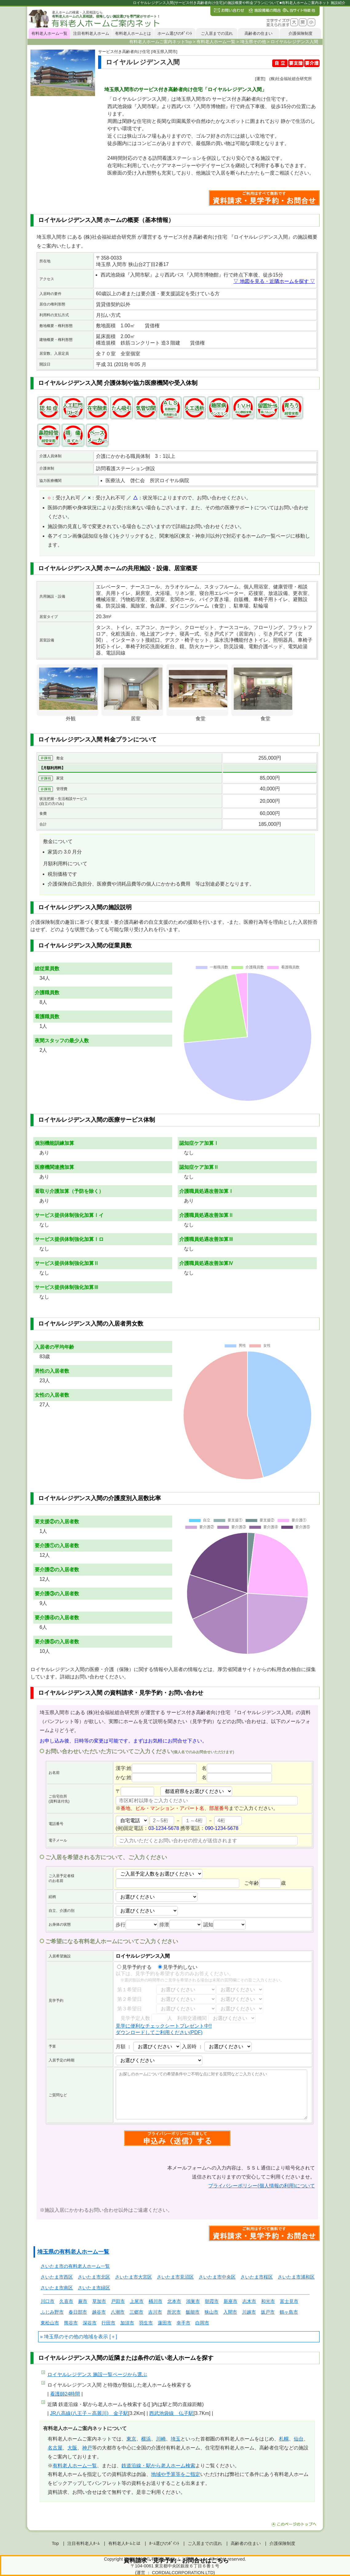 This screenshot has width=350, height=2576. What do you see at coordinates (49, 33) in the screenshot?
I see `有料老人ホーム一覧` at bounding box center [49, 33].